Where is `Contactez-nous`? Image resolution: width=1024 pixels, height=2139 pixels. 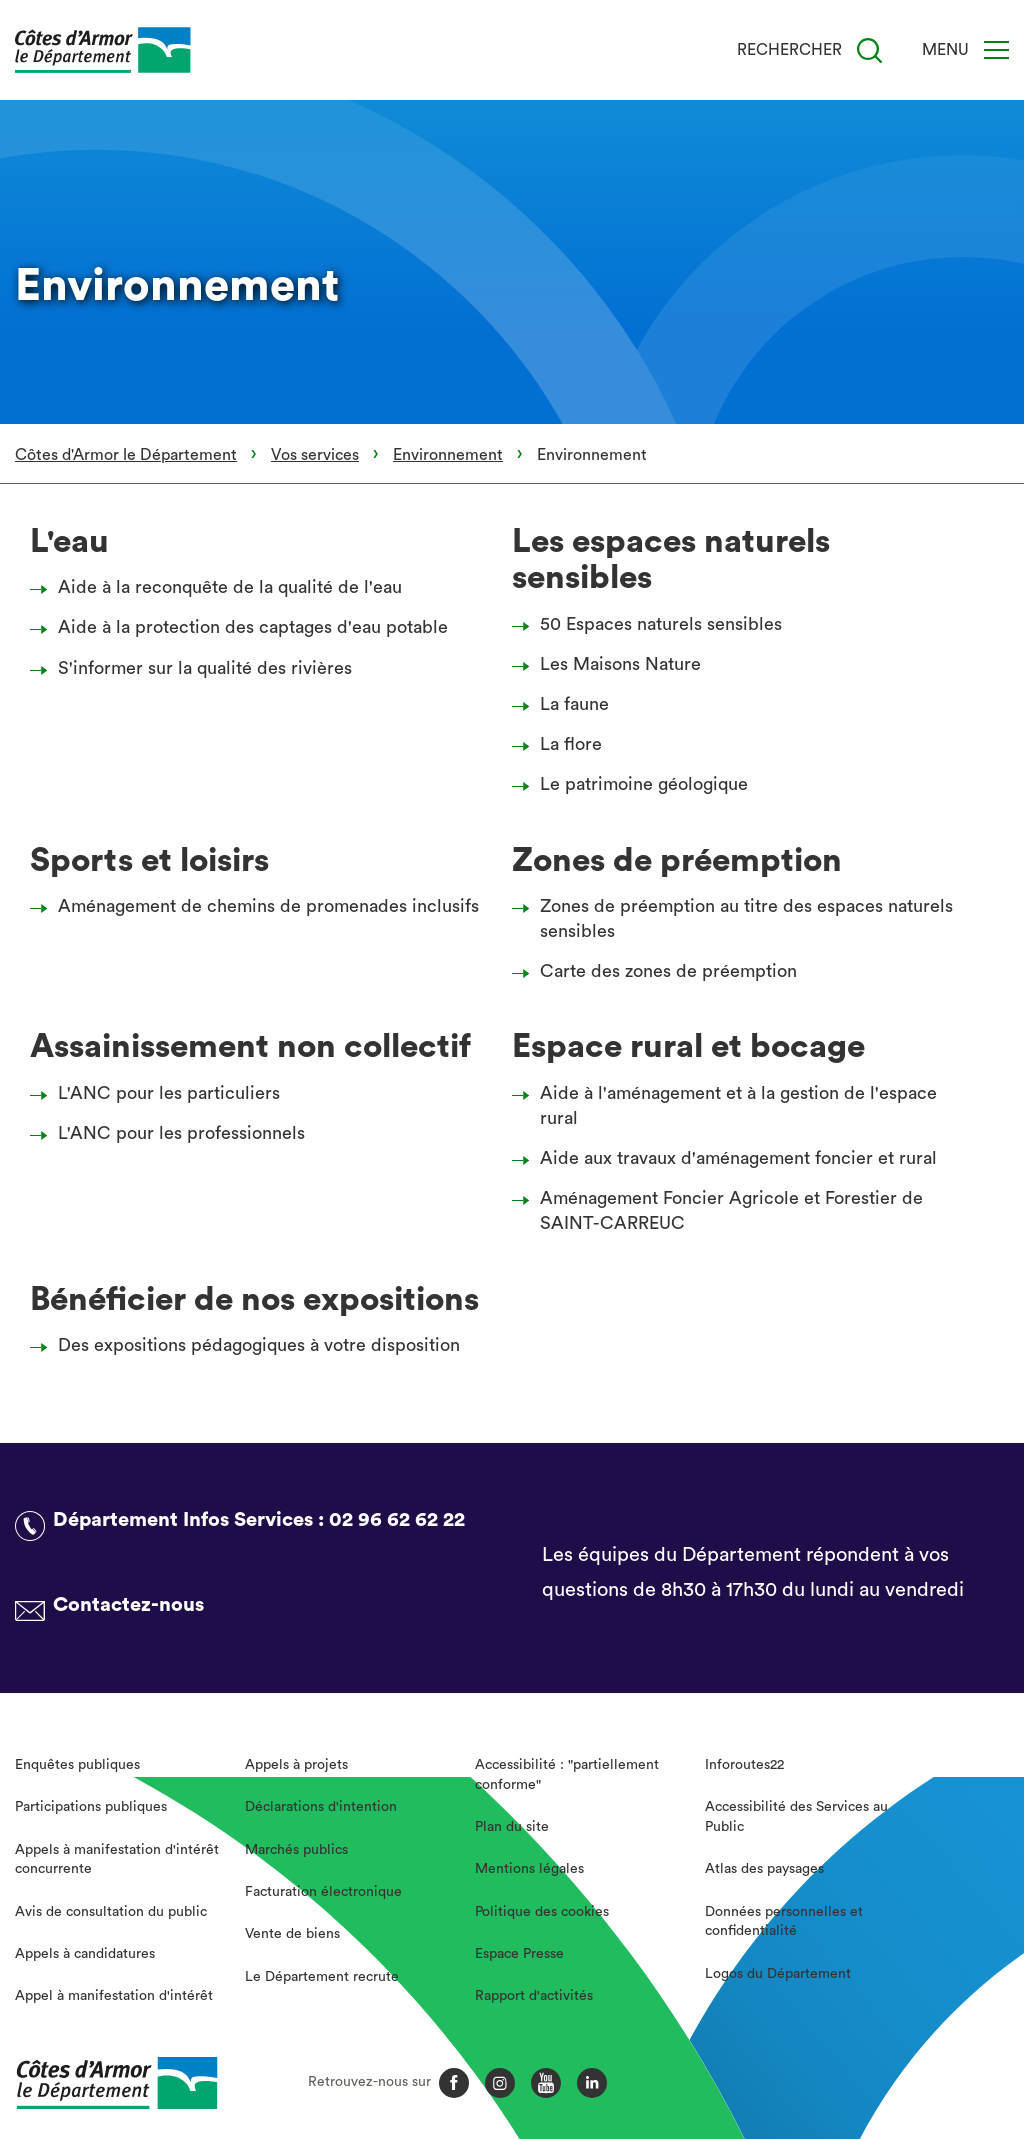
Contactez-nous is located at coordinates (128, 1605).